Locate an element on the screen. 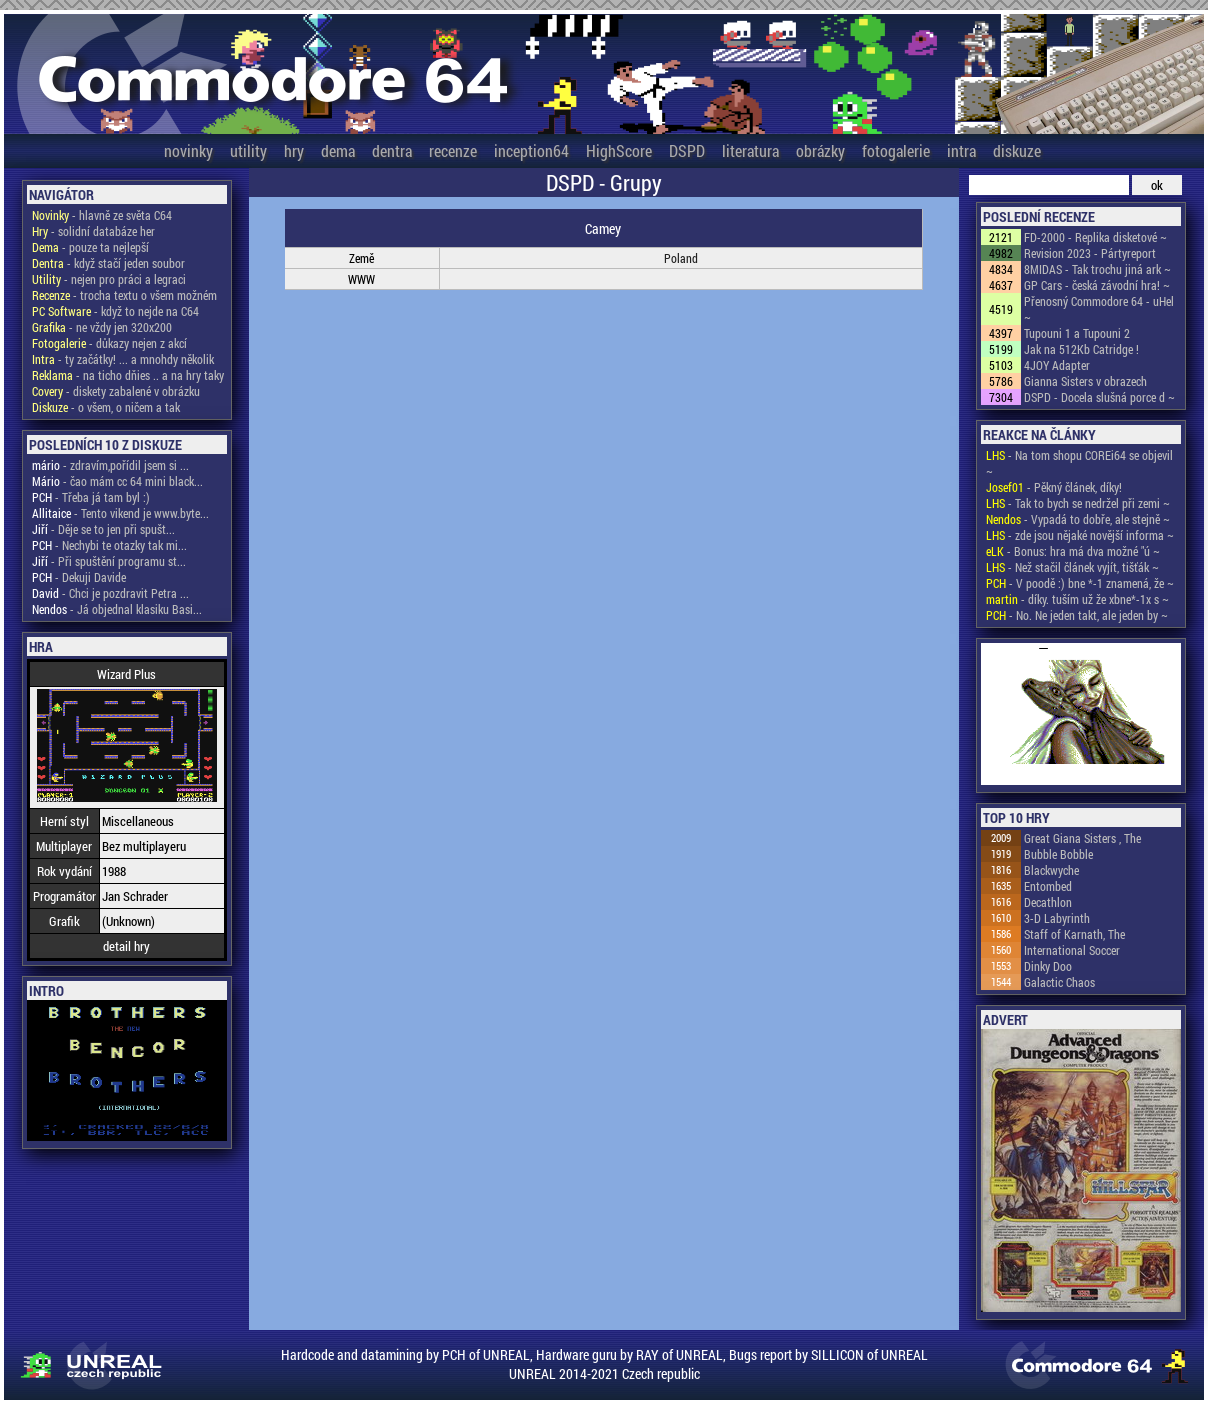  - diskety zabalené v obrázku is located at coordinates (116, 391).